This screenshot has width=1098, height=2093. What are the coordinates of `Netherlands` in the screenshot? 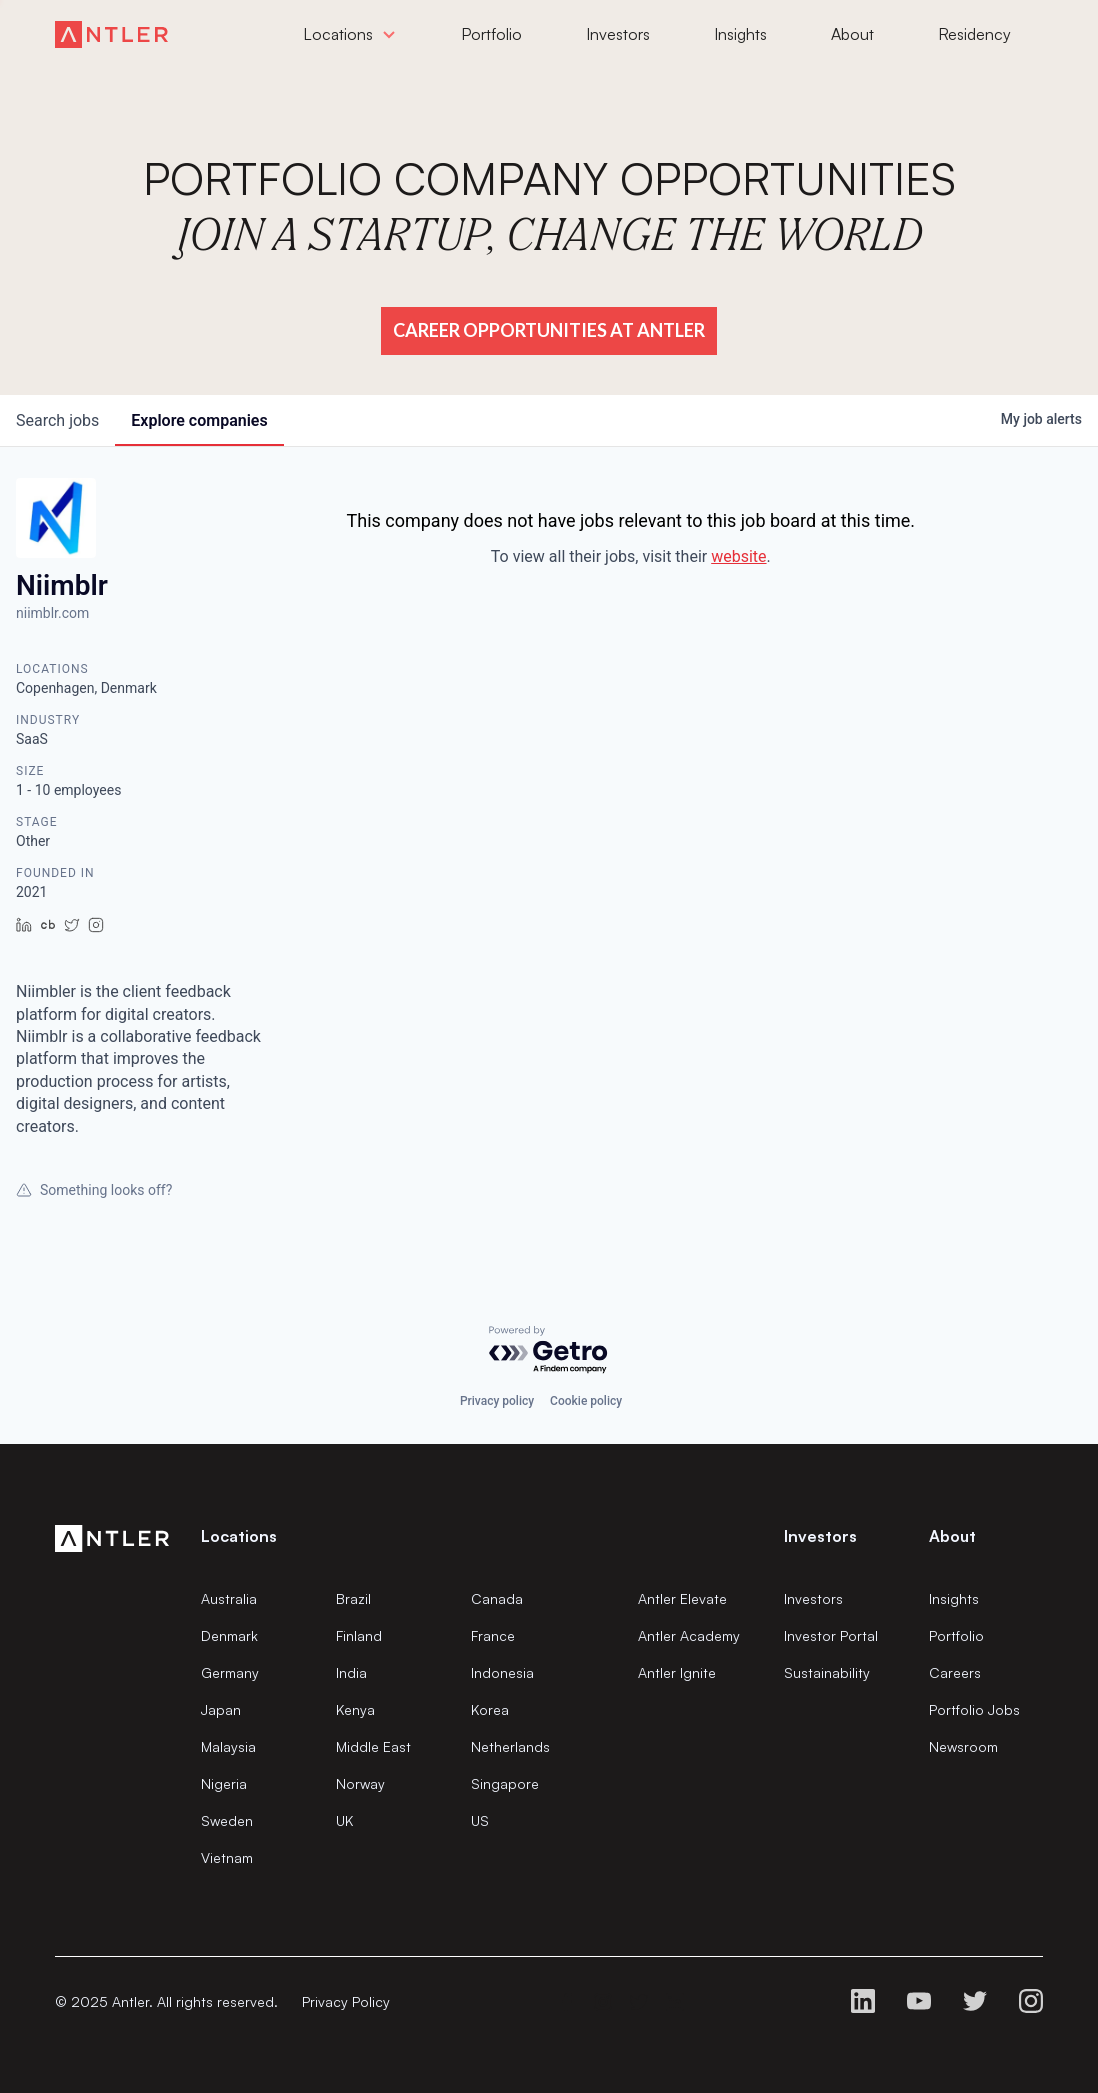 It's located at (510, 1746).